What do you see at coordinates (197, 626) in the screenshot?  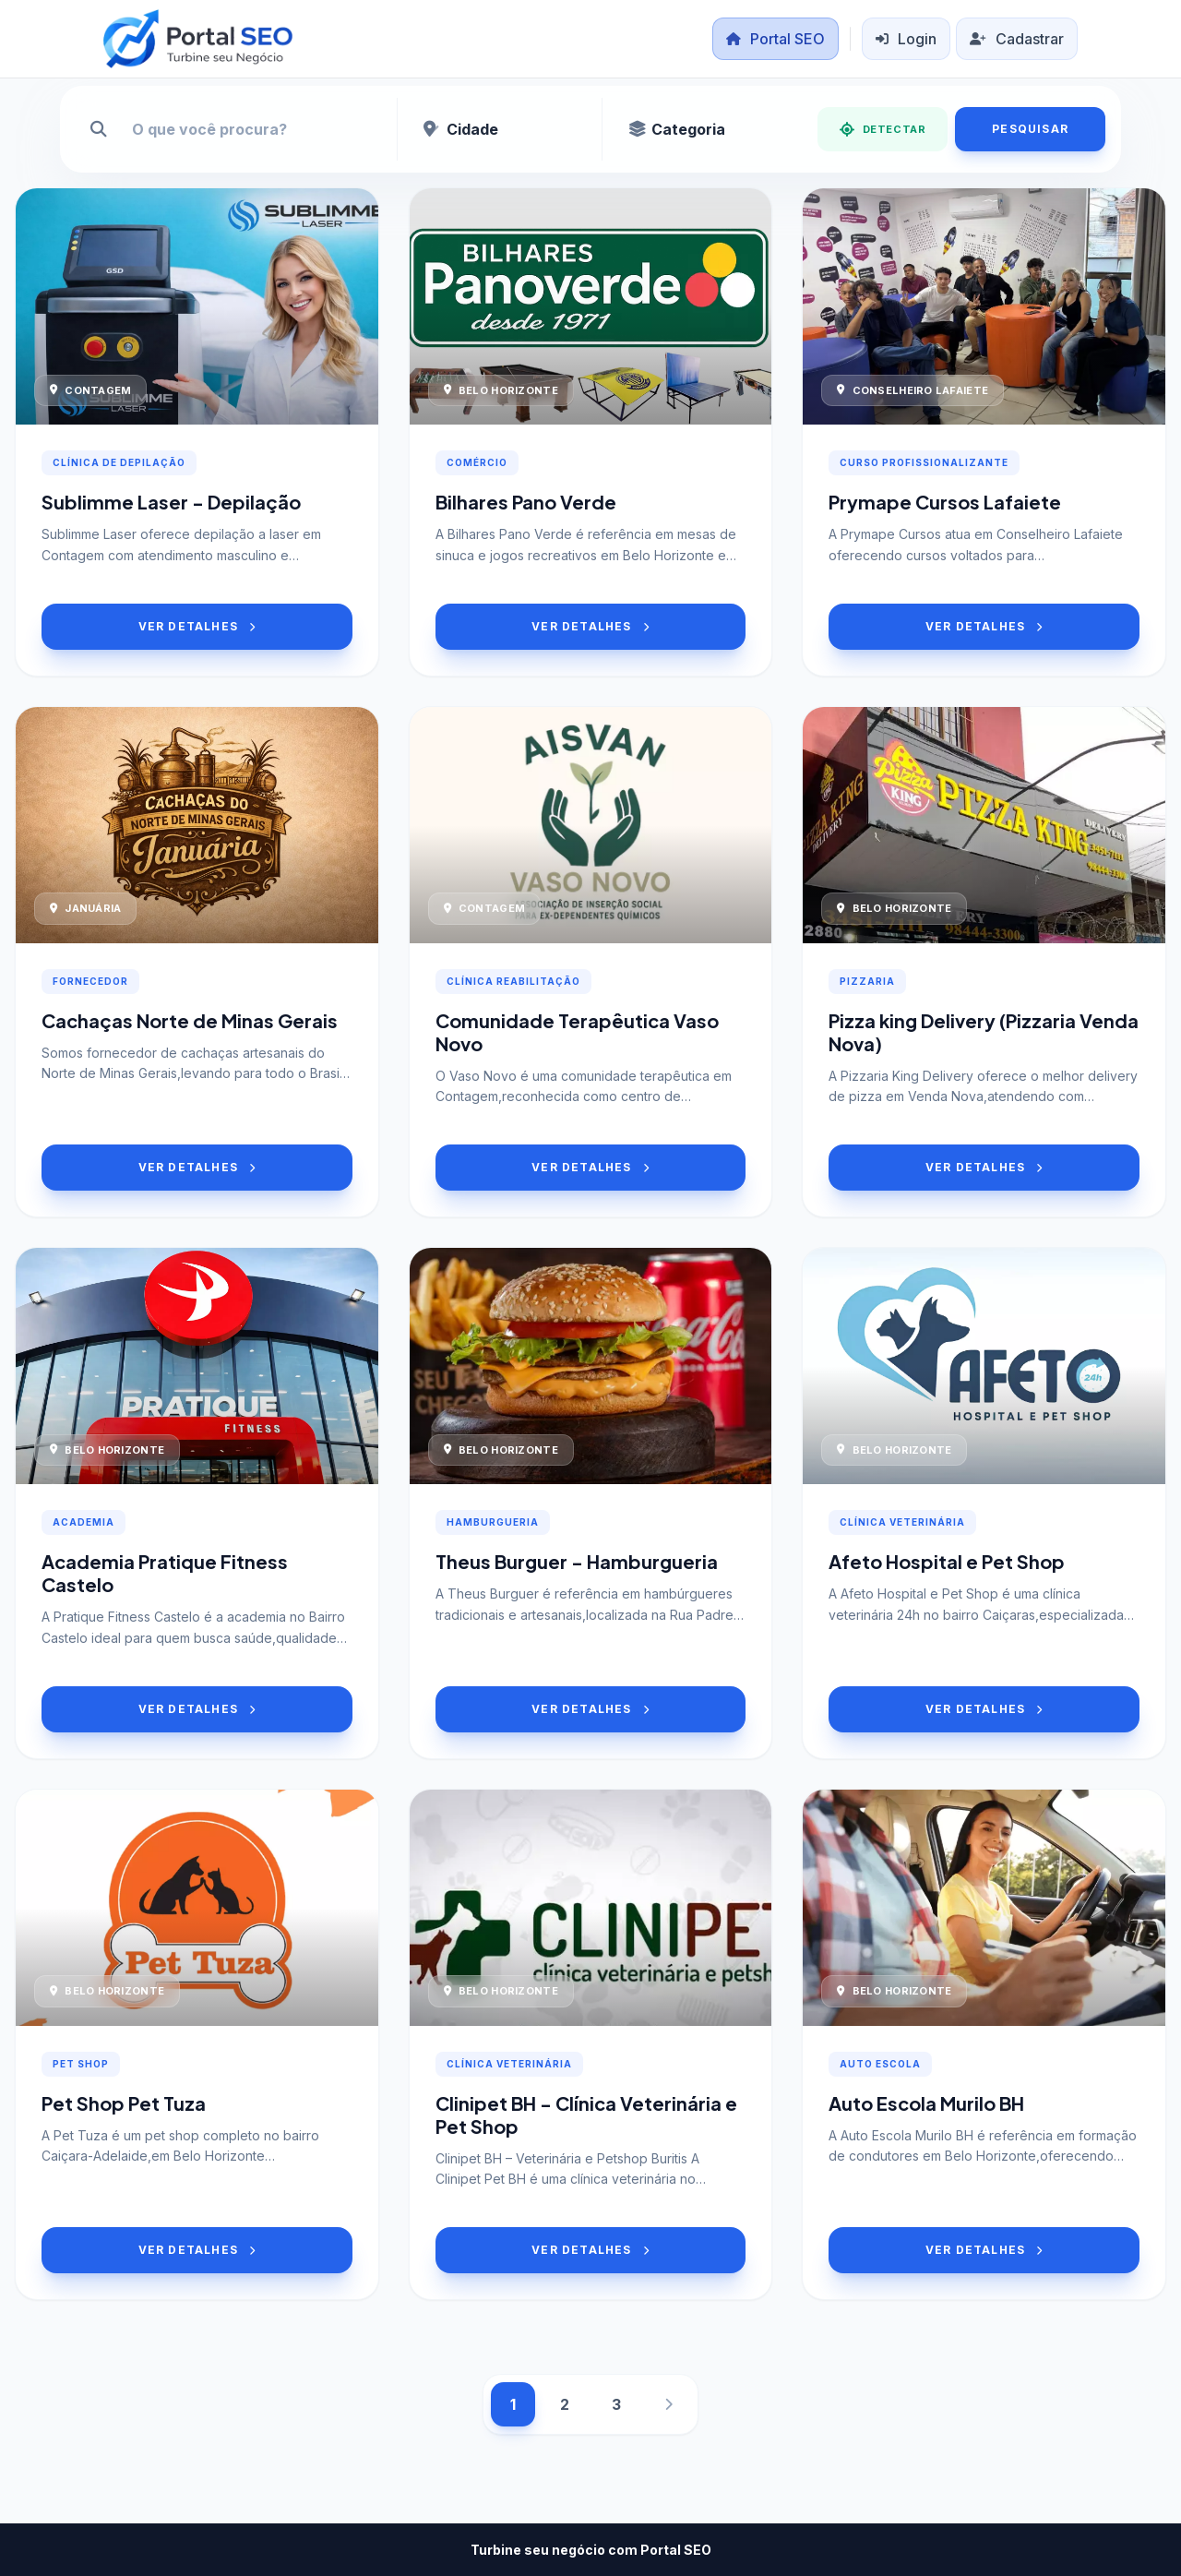 I see `VER DETALHES` at bounding box center [197, 626].